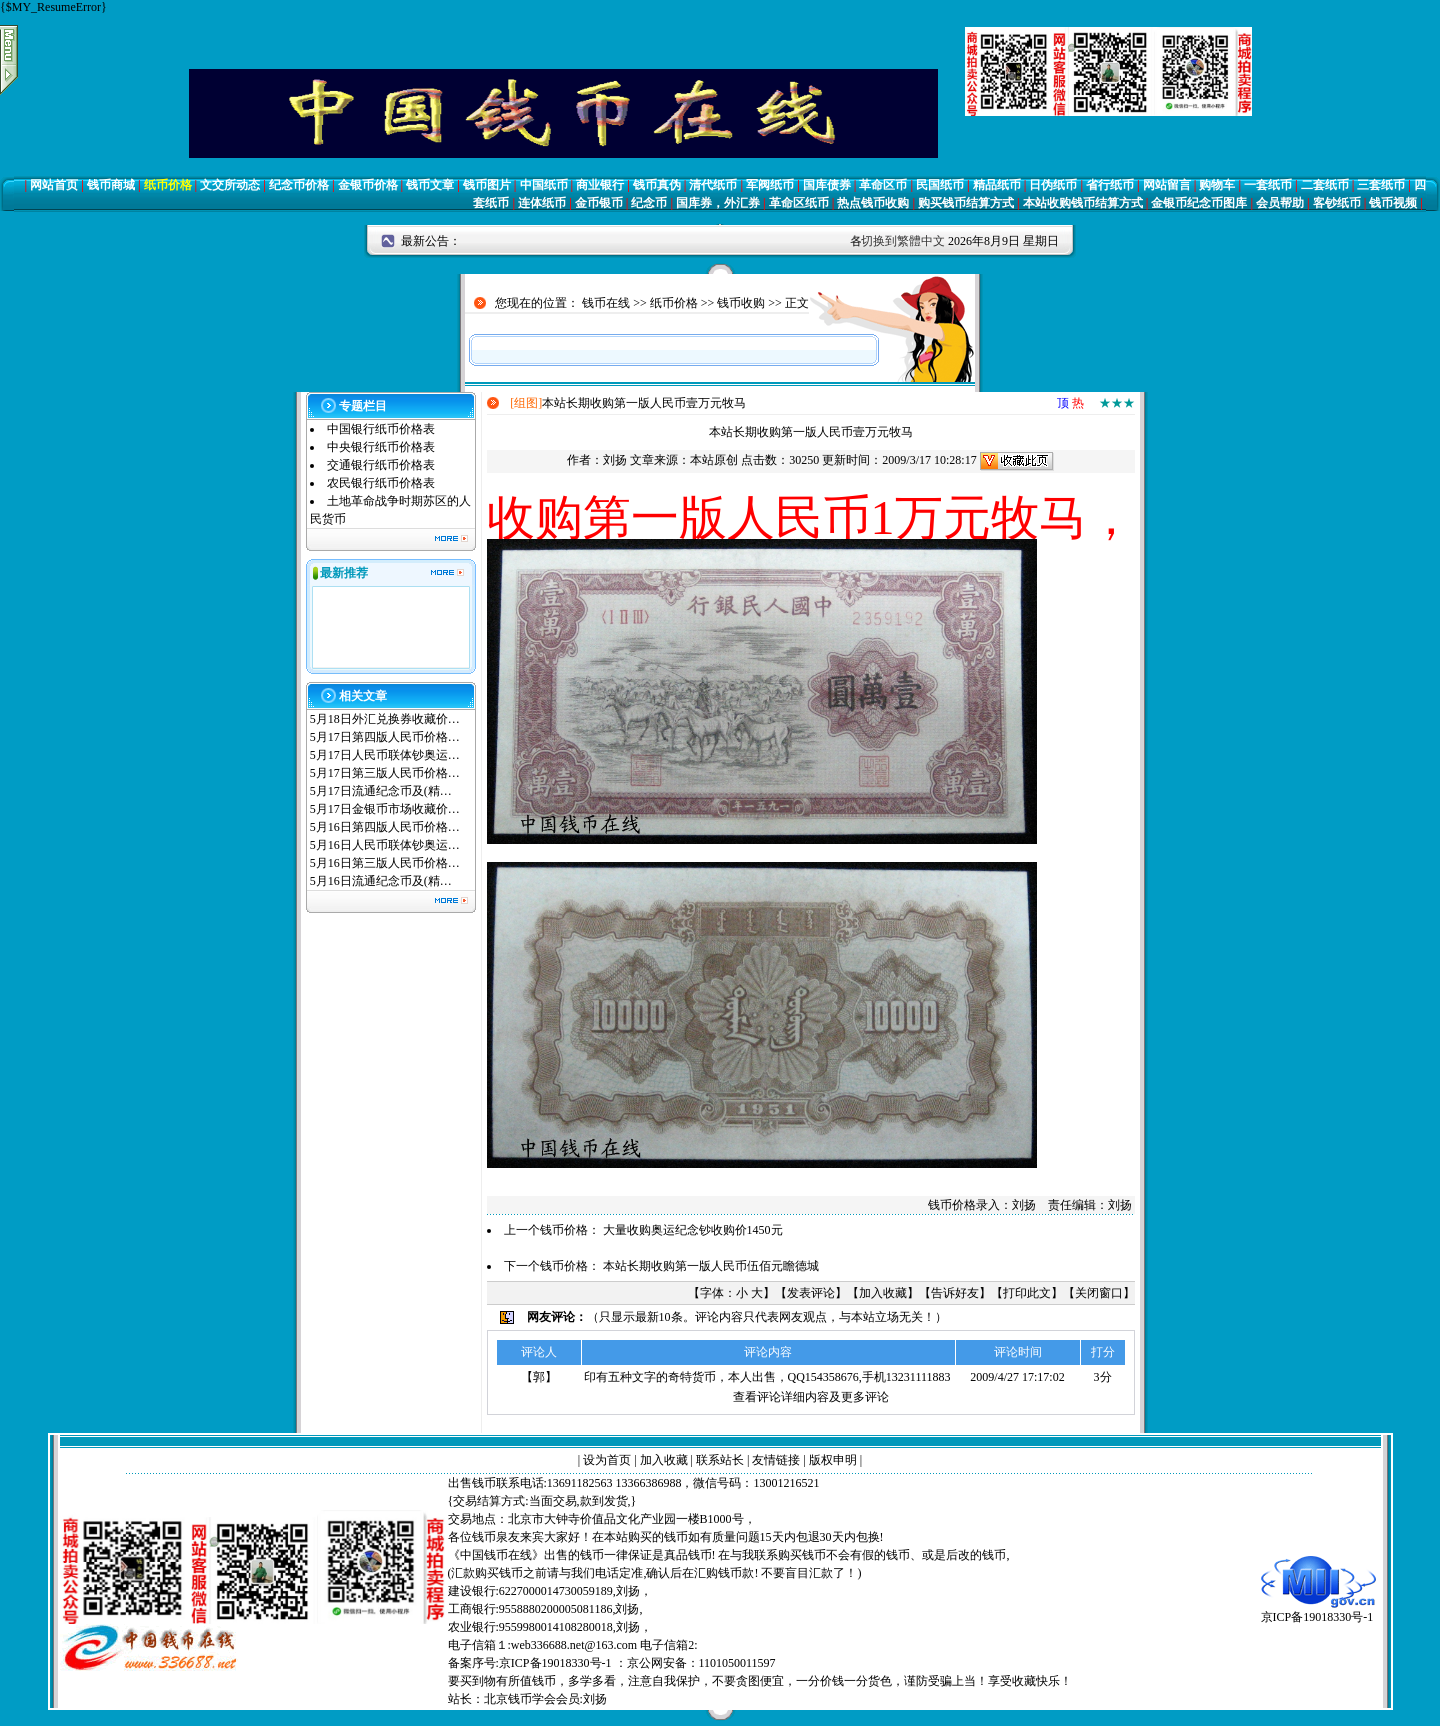 This screenshot has width=1440, height=1726. What do you see at coordinates (381, 447) in the screenshot?
I see `中央银行纸币价格表` at bounding box center [381, 447].